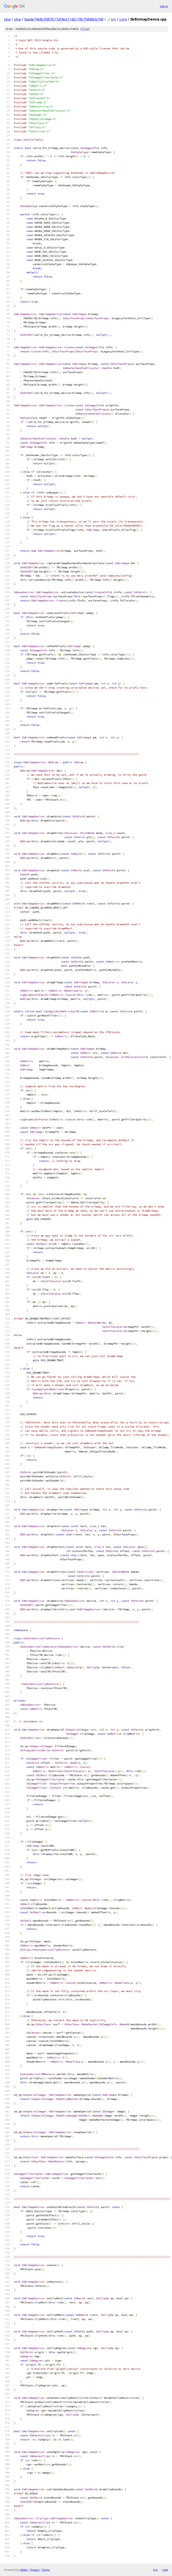  Describe the element at coordinates (63, 19) in the screenshot. I see `0aa4e74e8c3987b17af4ea1142c19b75848eb740` at that location.